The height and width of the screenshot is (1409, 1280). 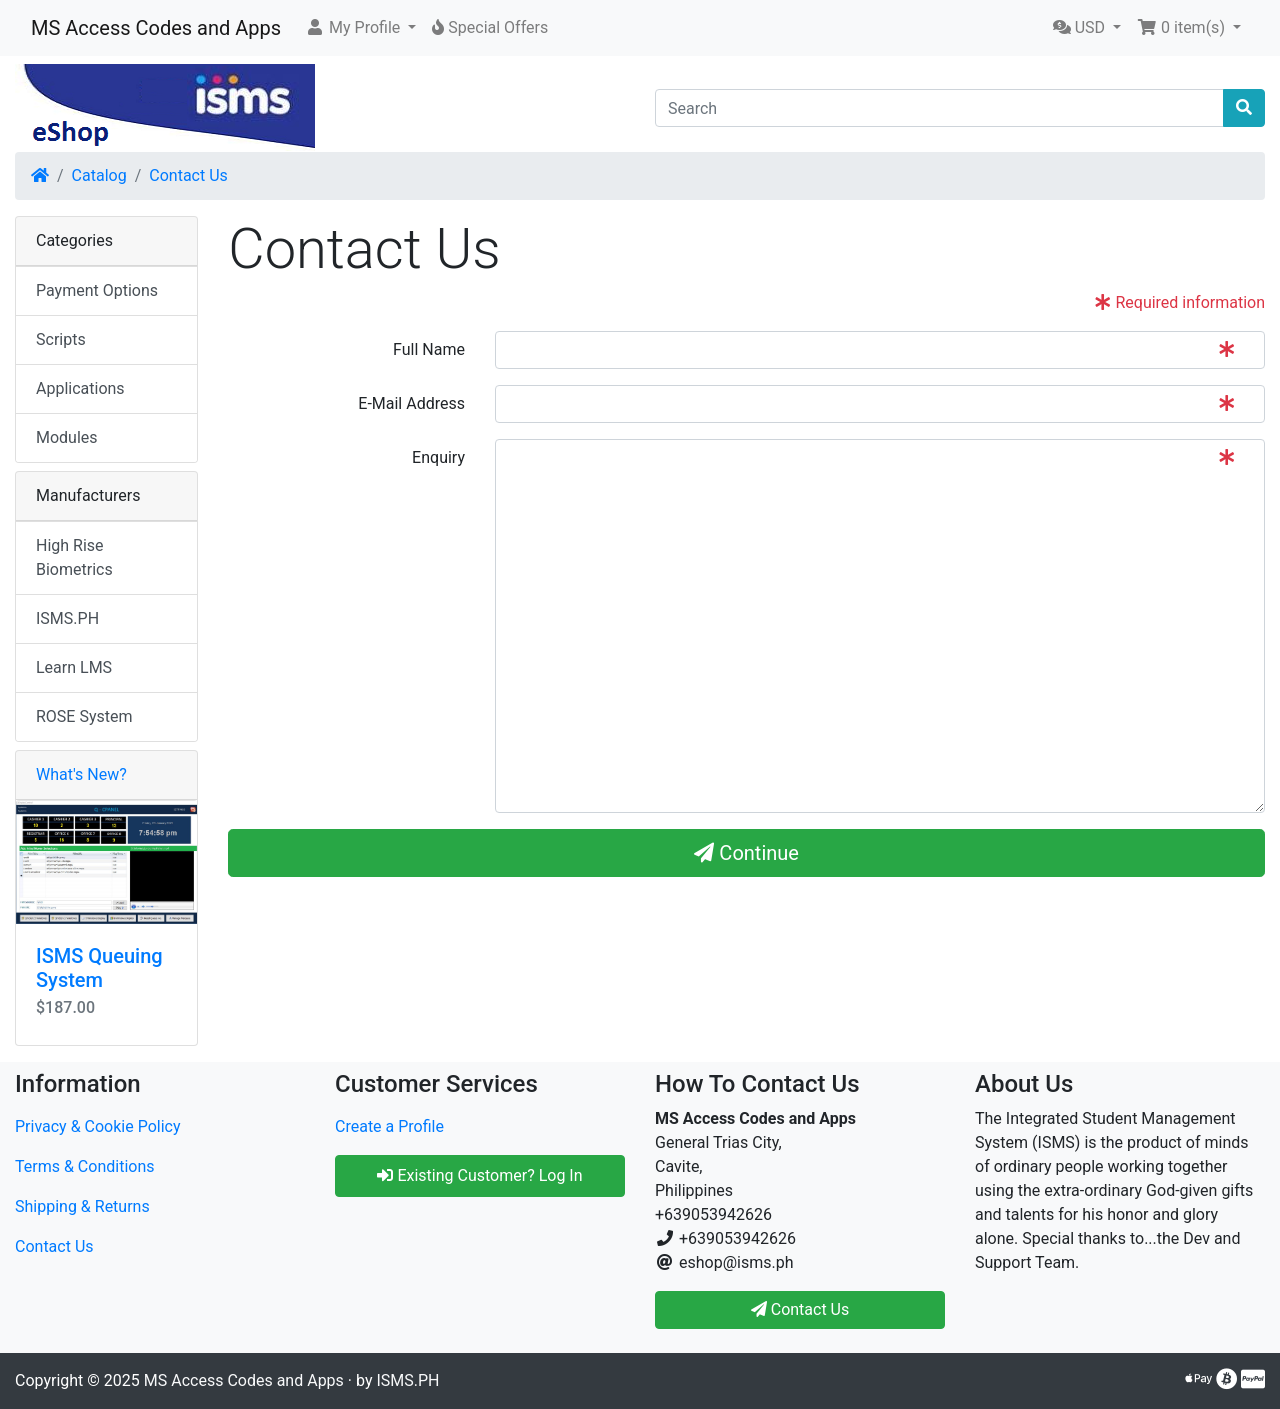 What do you see at coordinates (939, 108) in the screenshot?
I see `[Search]` at bounding box center [939, 108].